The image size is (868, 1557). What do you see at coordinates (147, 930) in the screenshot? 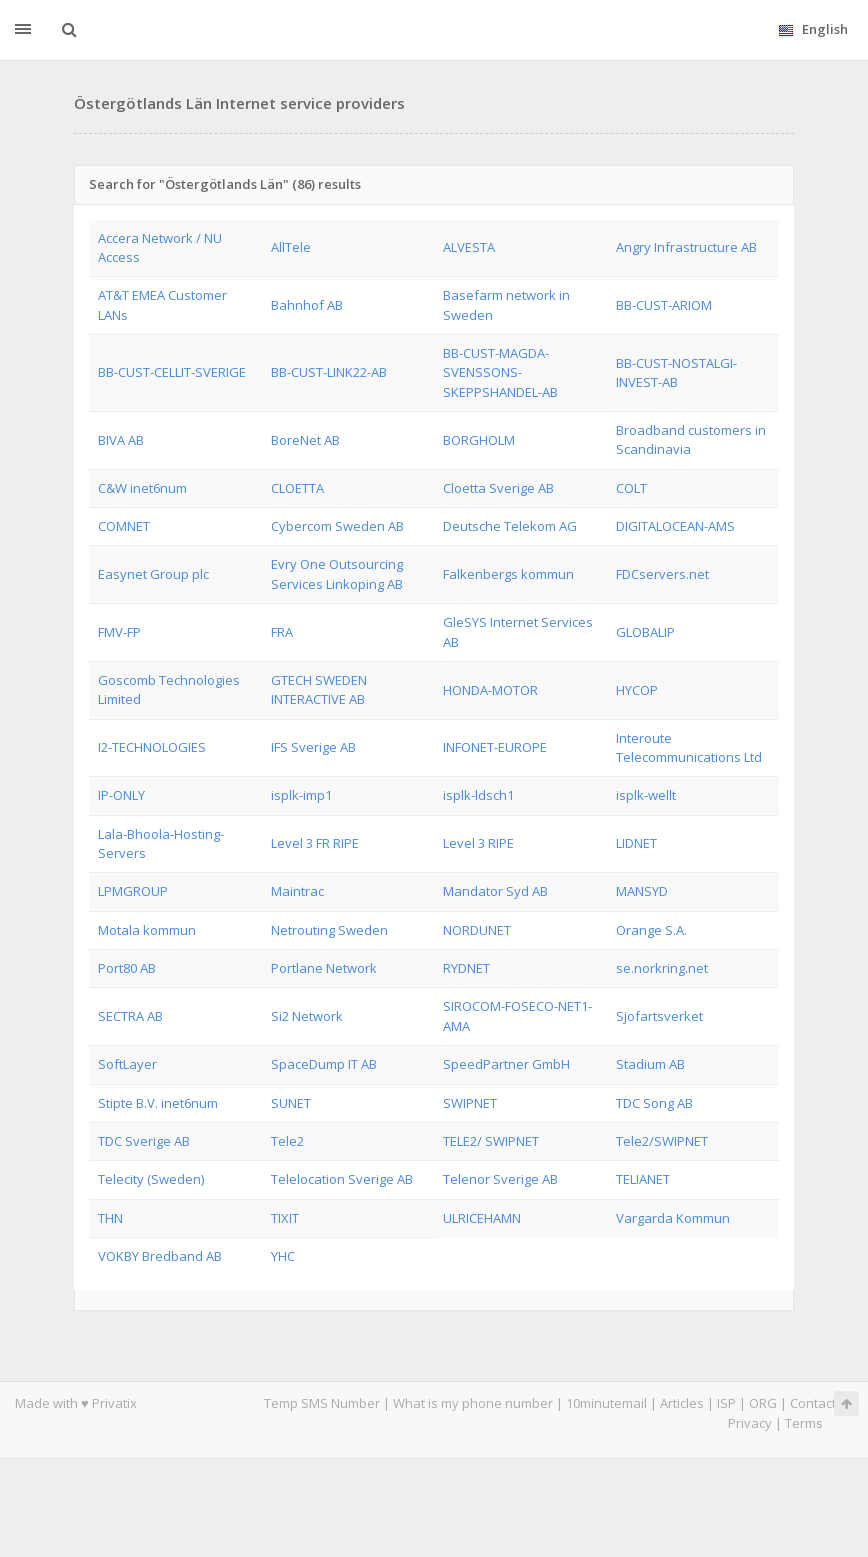
I see `Motala kommun` at bounding box center [147, 930].